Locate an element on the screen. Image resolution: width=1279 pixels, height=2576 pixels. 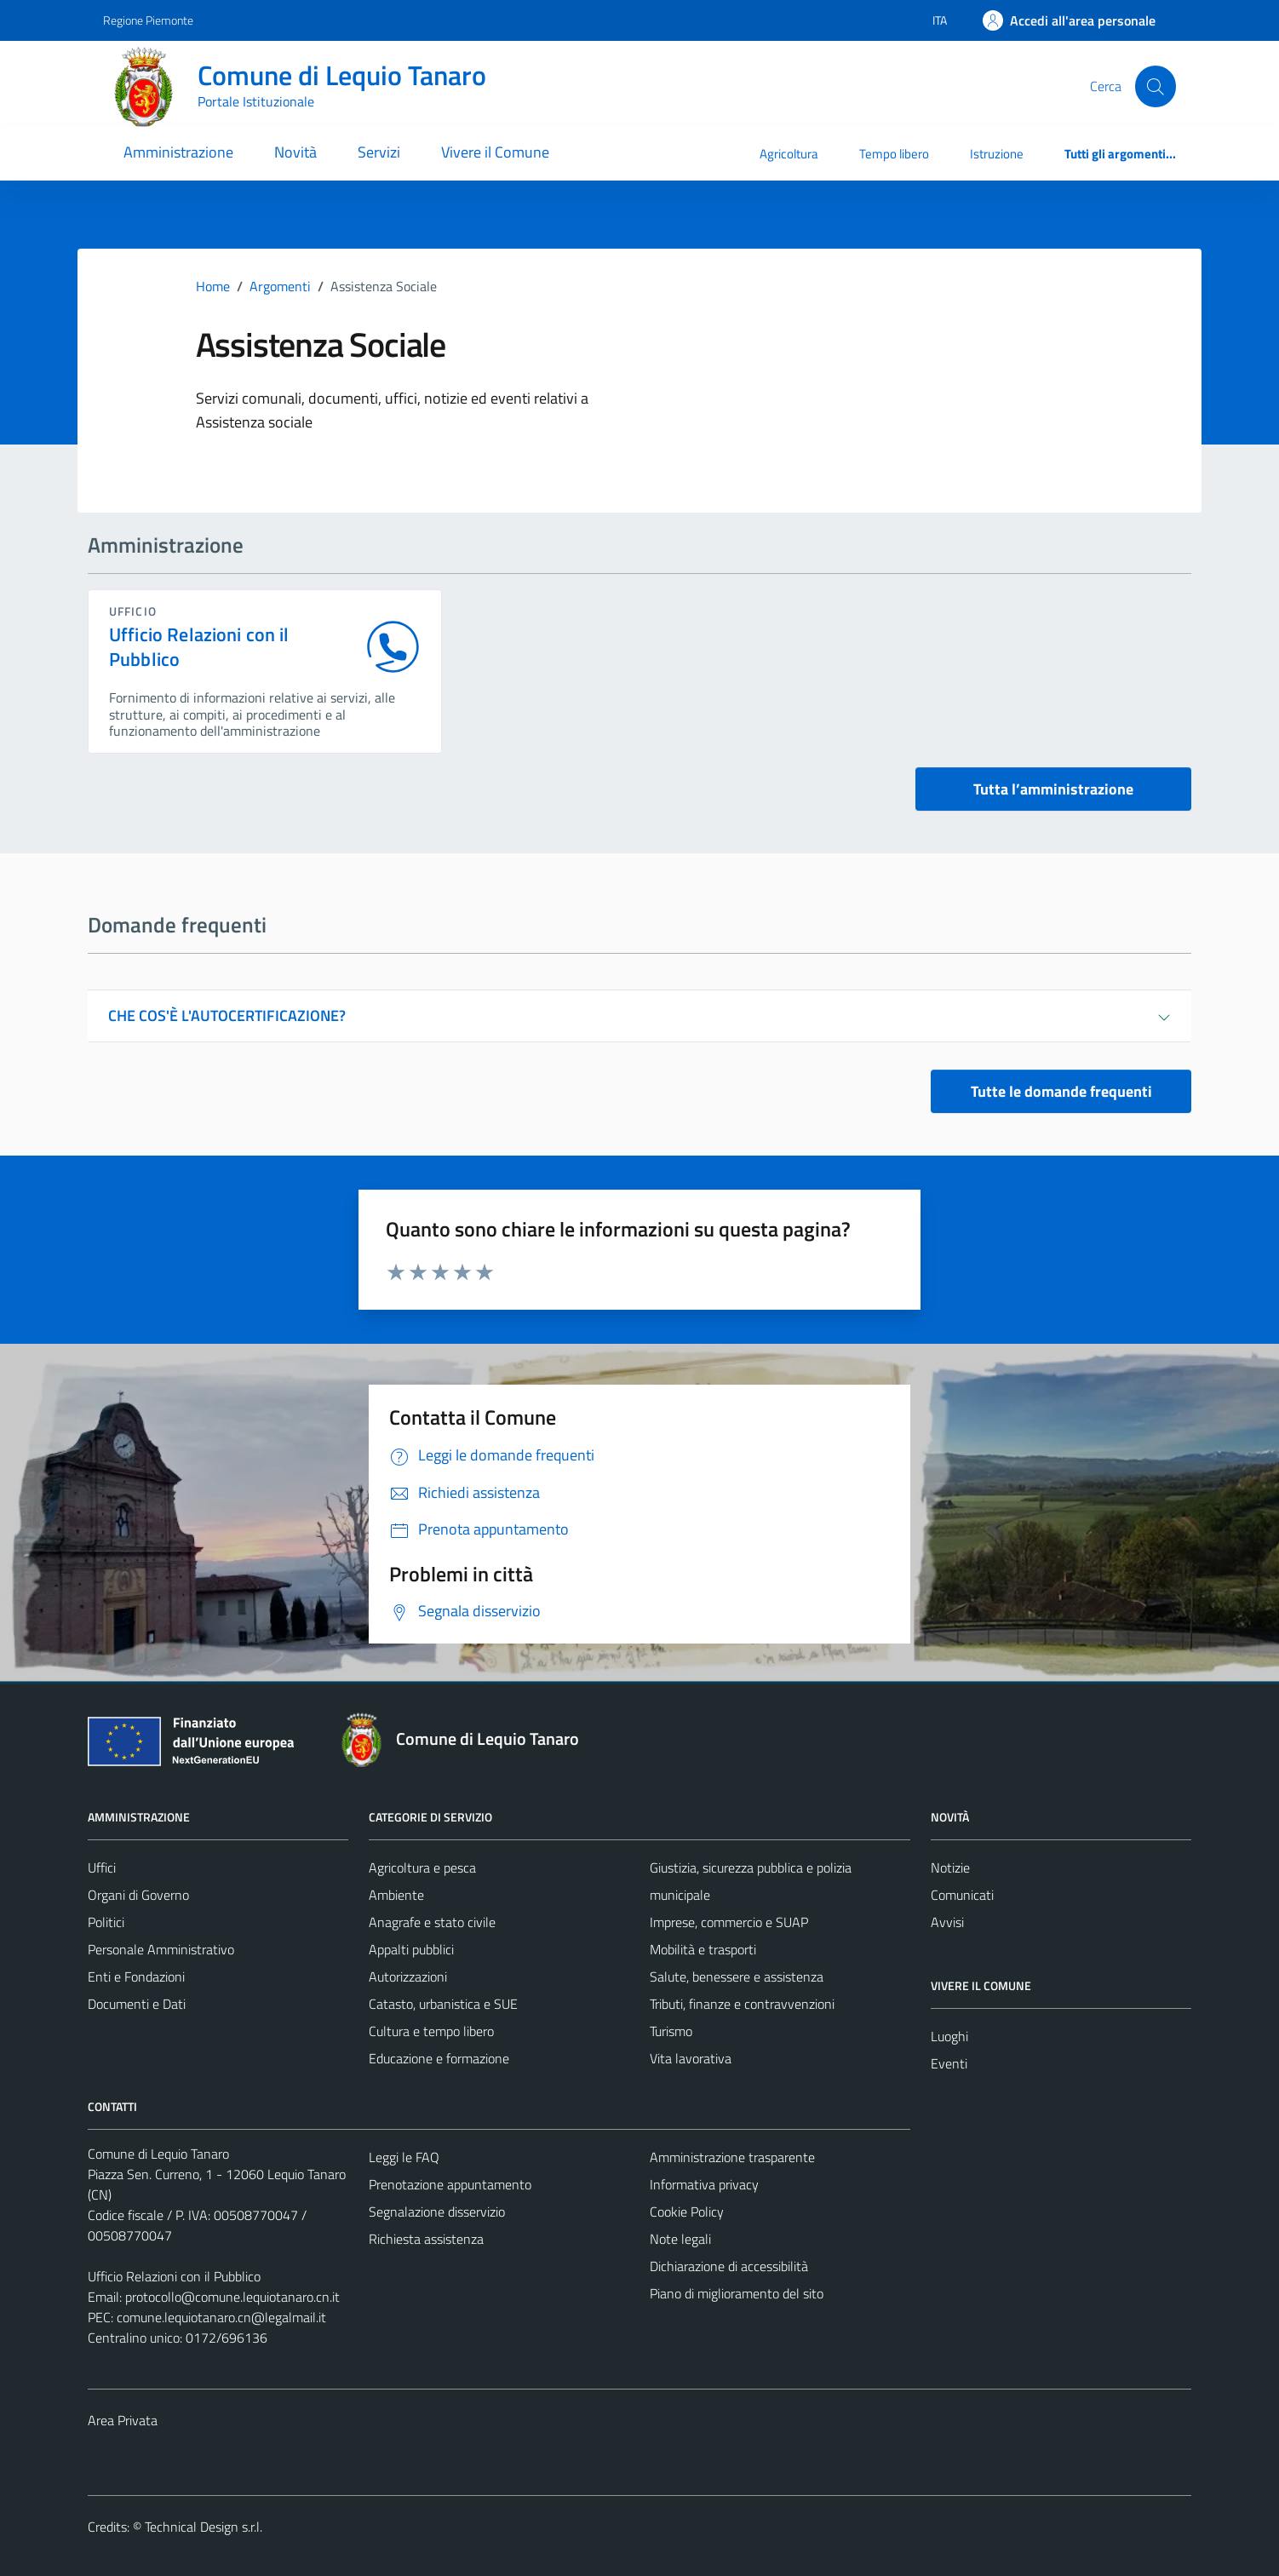
Tributi, finanze e contravvenzioni is located at coordinates (742, 2004).